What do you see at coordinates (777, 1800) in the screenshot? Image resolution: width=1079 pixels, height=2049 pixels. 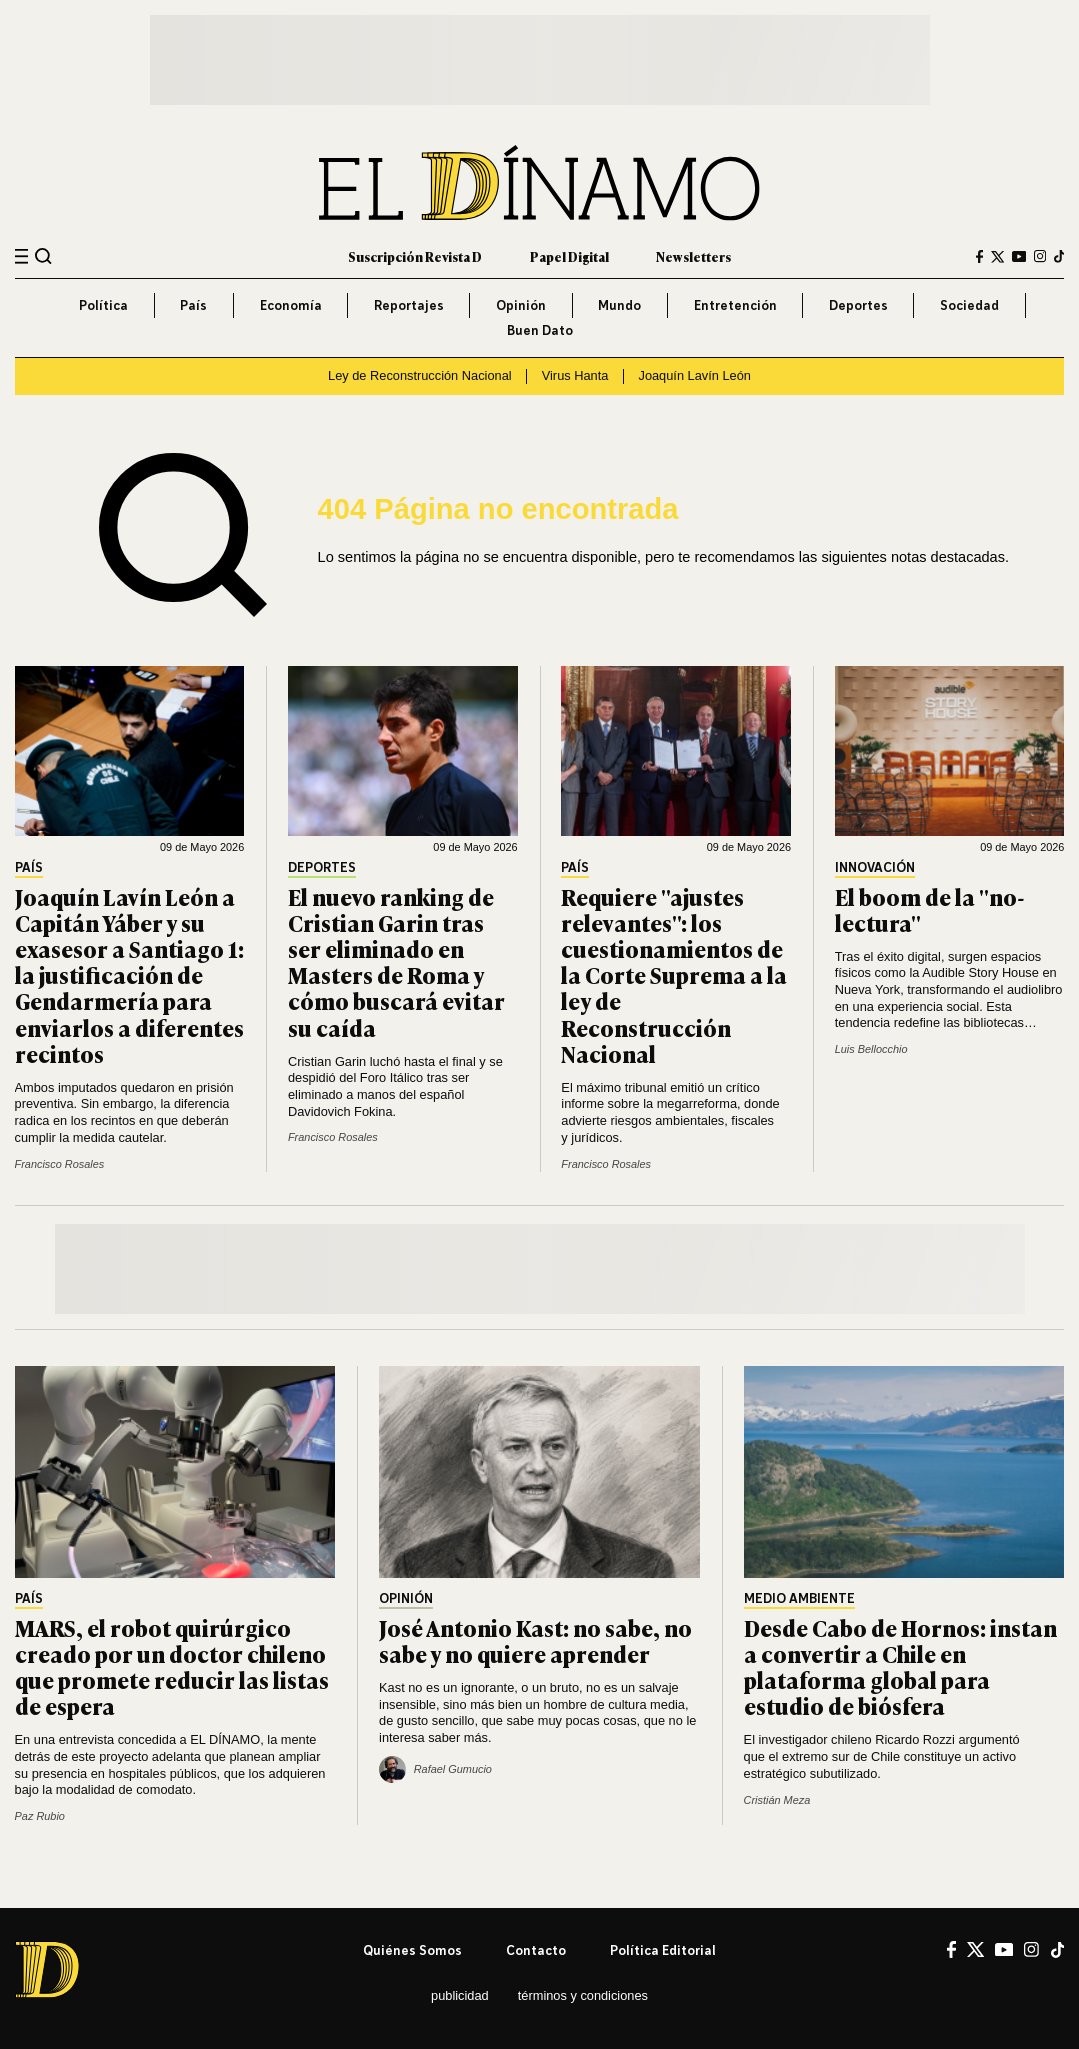 I see `Cristián Meza` at bounding box center [777, 1800].